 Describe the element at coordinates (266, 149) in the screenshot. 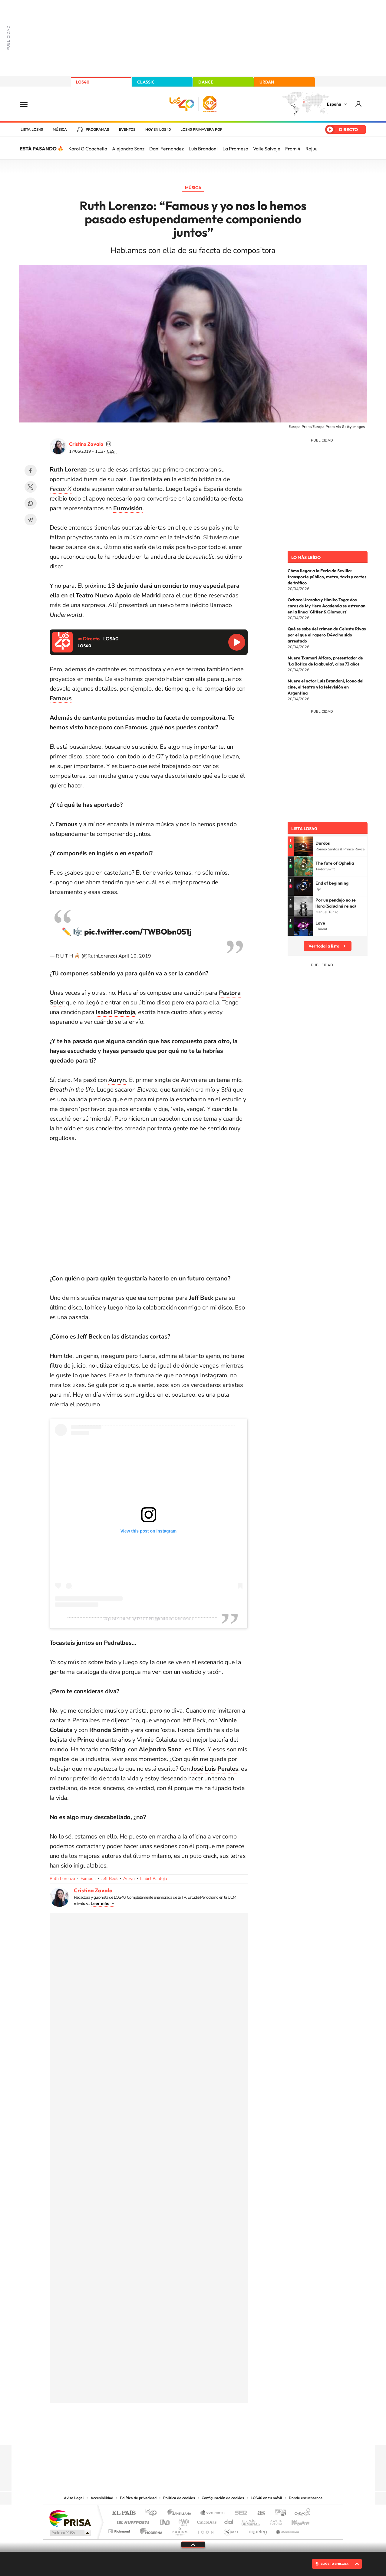

I see `Valle Salvaje` at that location.